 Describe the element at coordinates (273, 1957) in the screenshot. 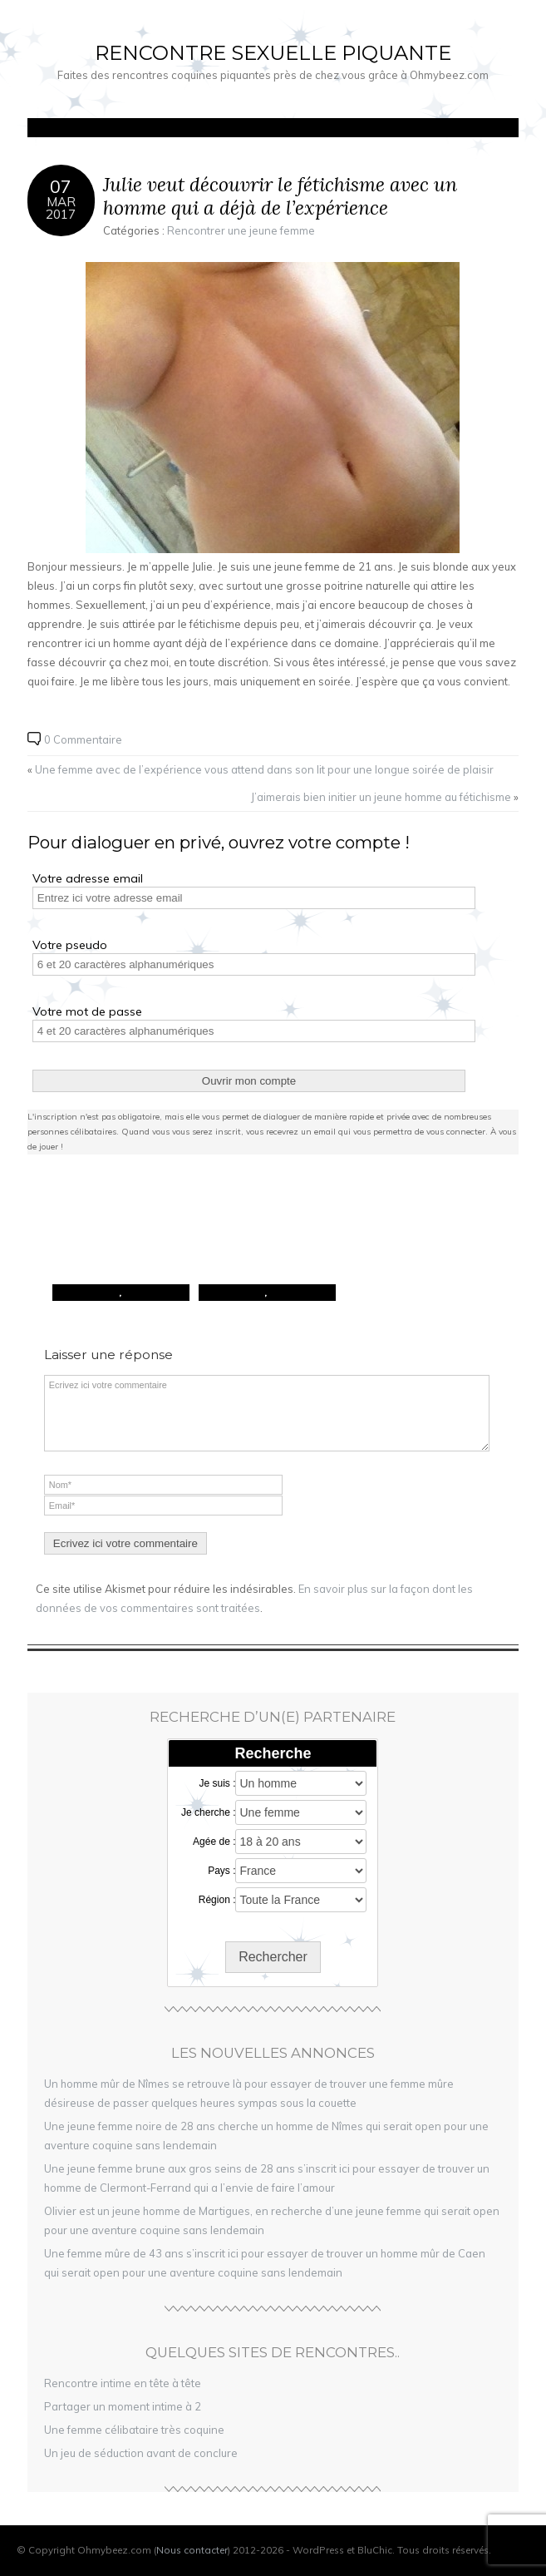

I see `Rechercher` at that location.